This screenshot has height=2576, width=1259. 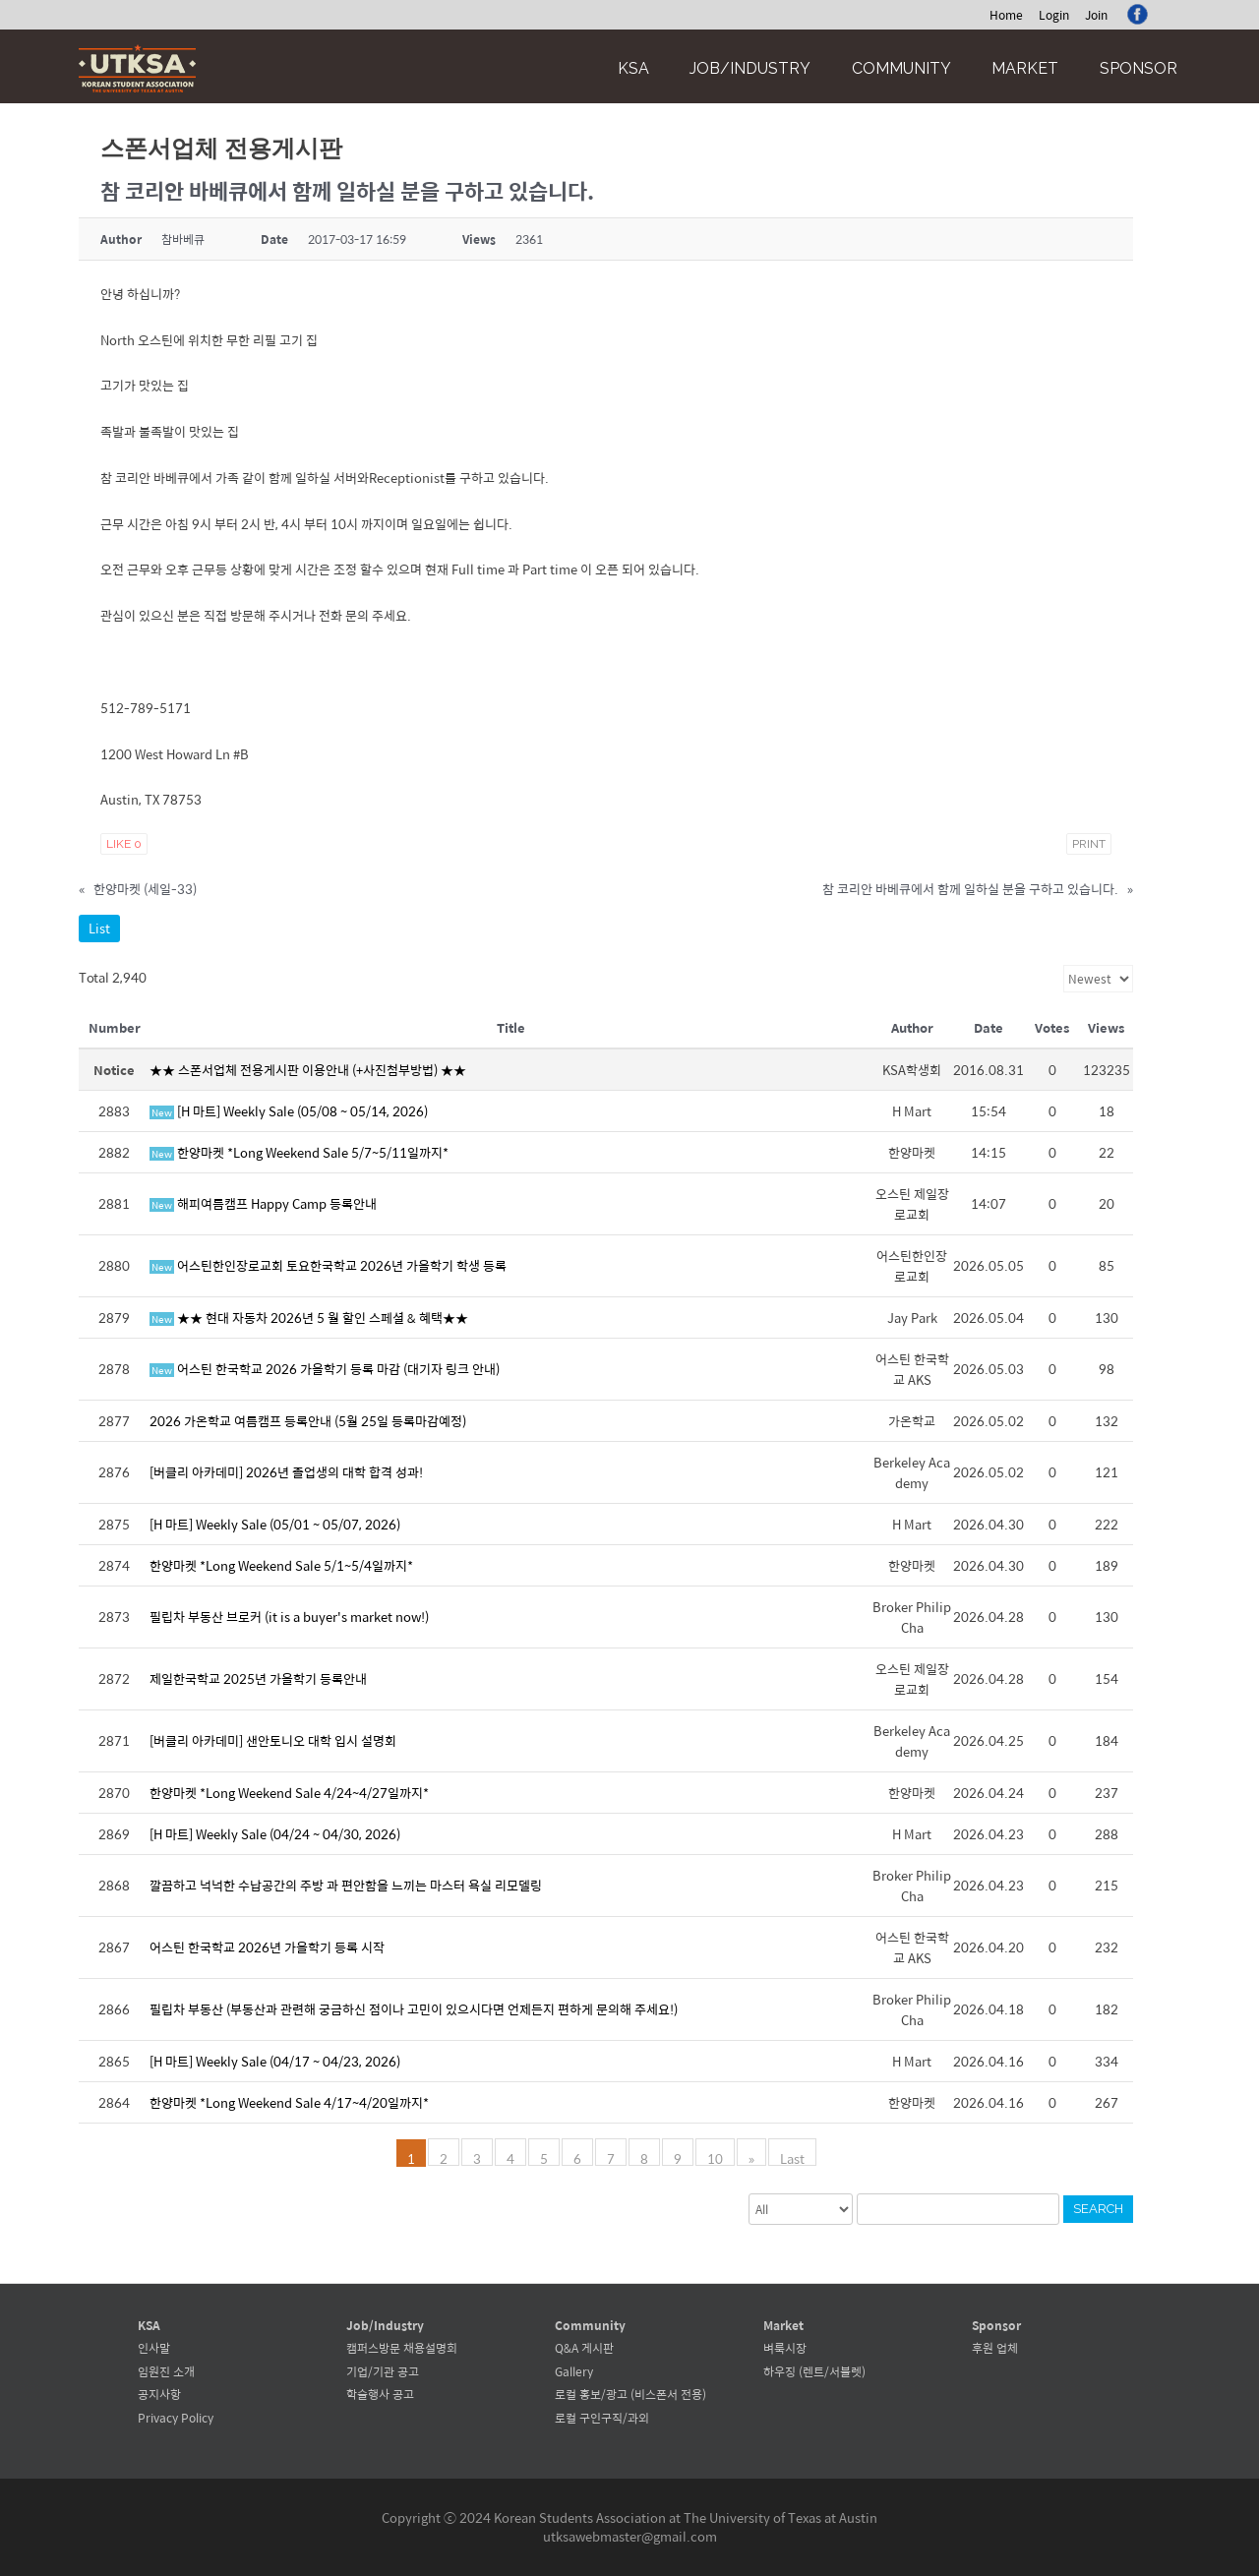 What do you see at coordinates (99, 928) in the screenshot?
I see `List` at bounding box center [99, 928].